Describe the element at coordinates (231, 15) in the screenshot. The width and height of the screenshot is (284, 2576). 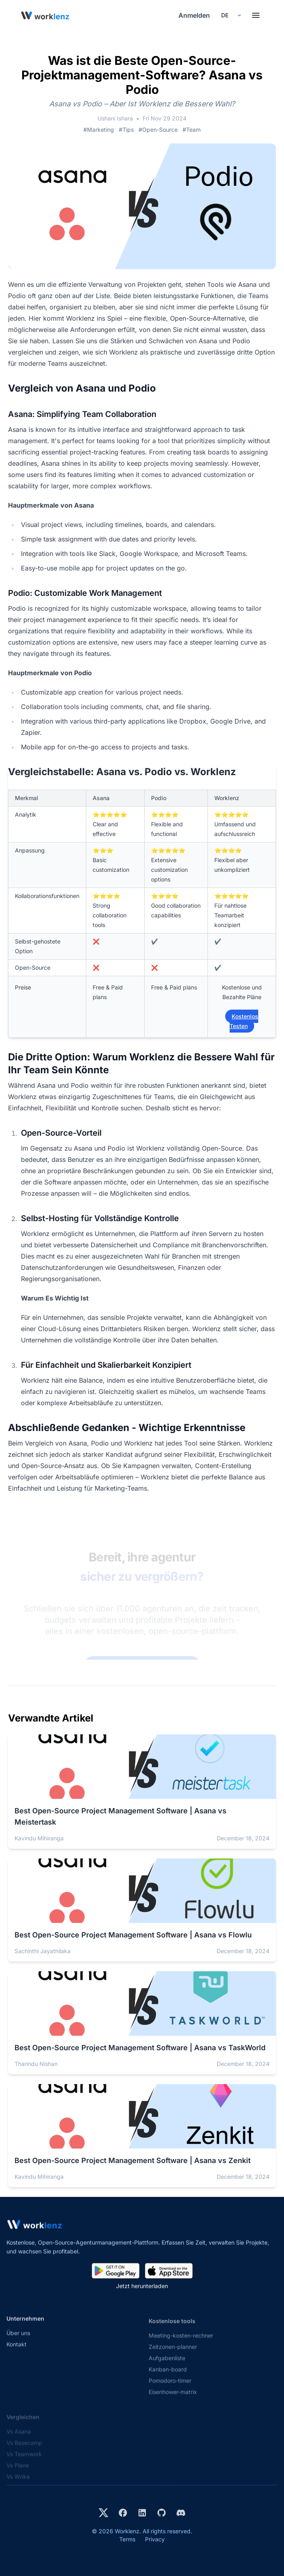
I see `[Select your preferred language]` at that location.